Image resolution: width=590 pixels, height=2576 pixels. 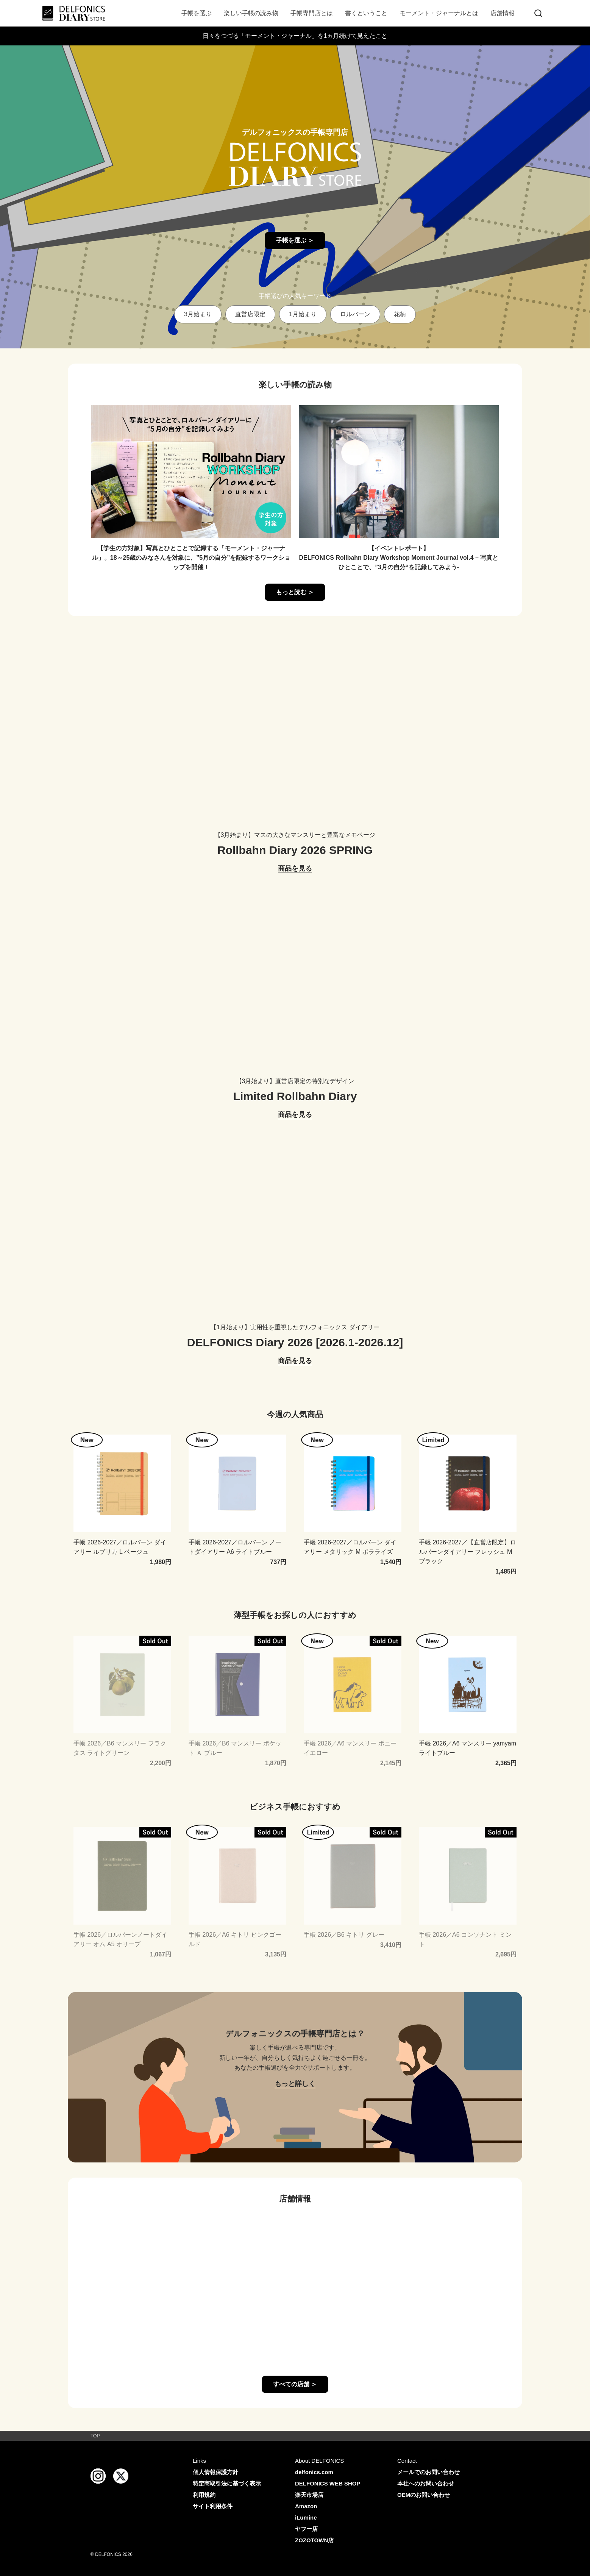 I want to click on Amazon, so click(x=306, y=2506).